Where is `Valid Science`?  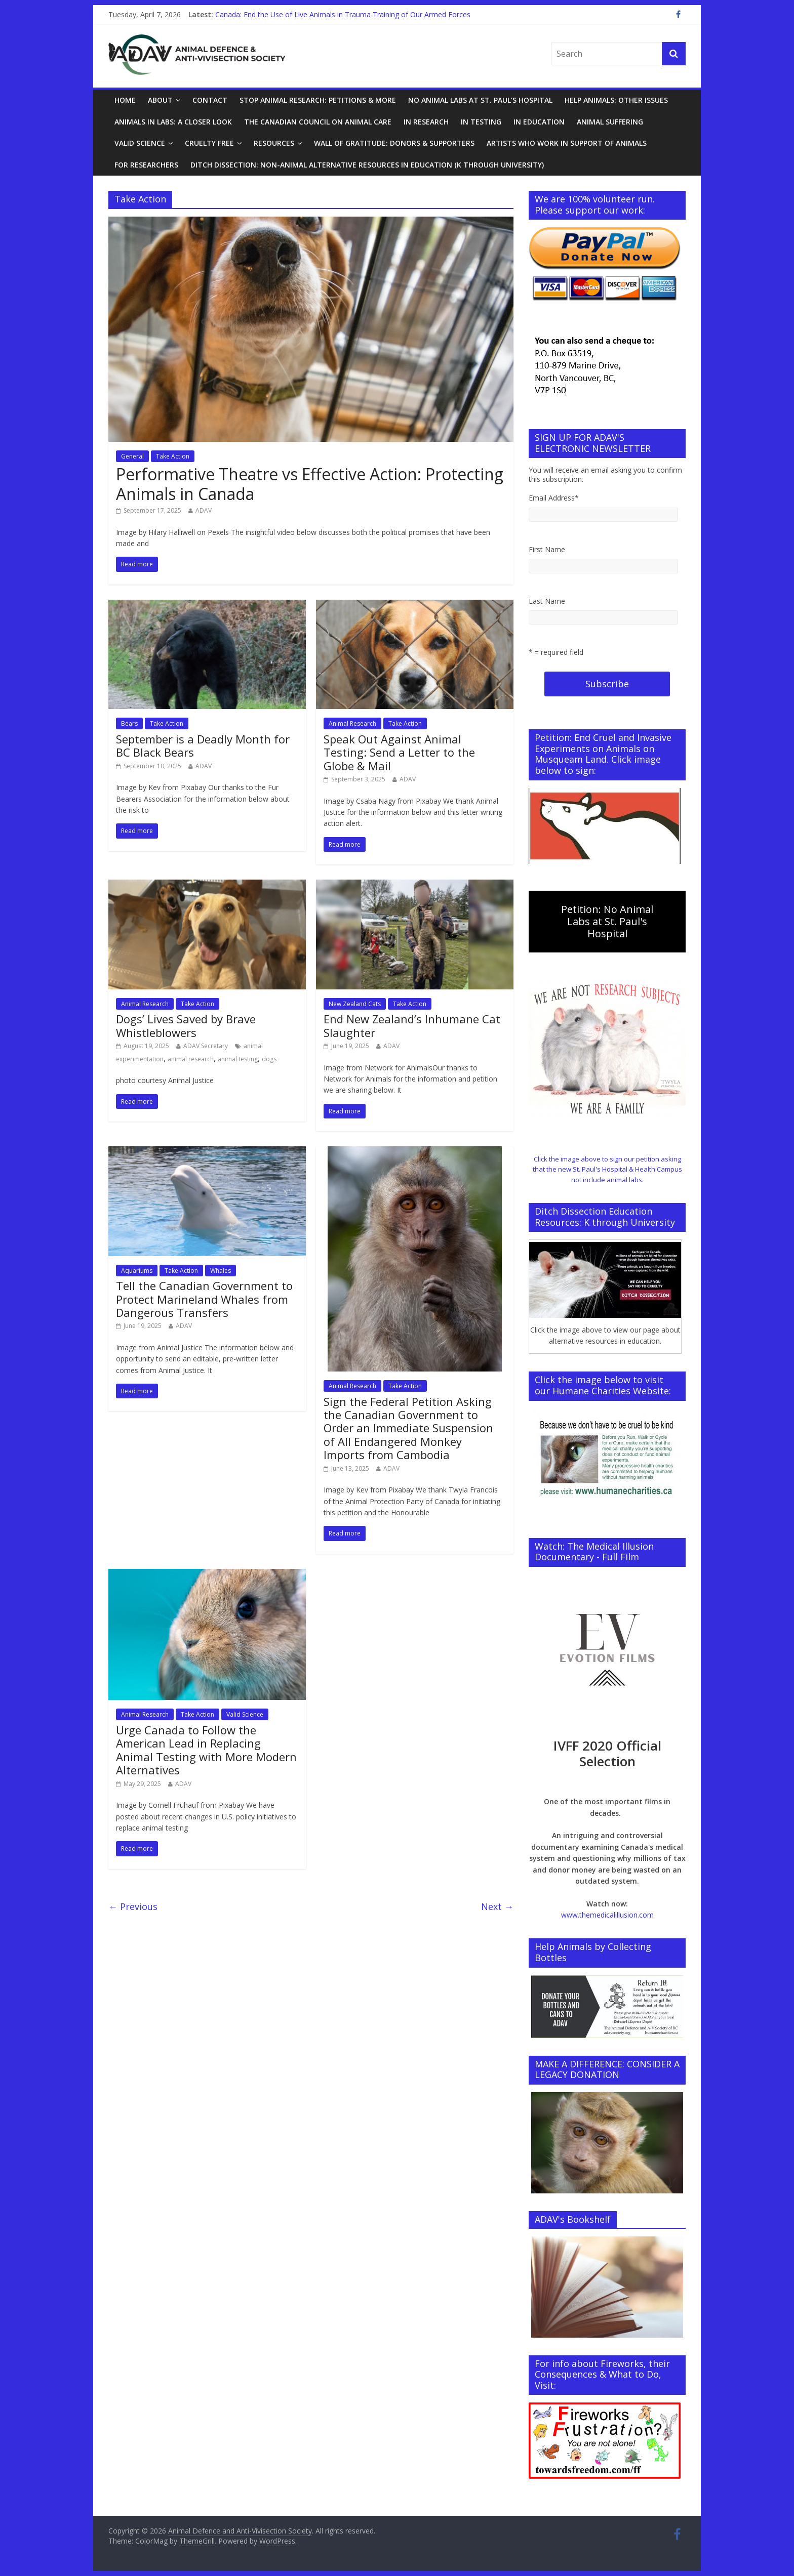
Valid Science is located at coordinates (139, 143).